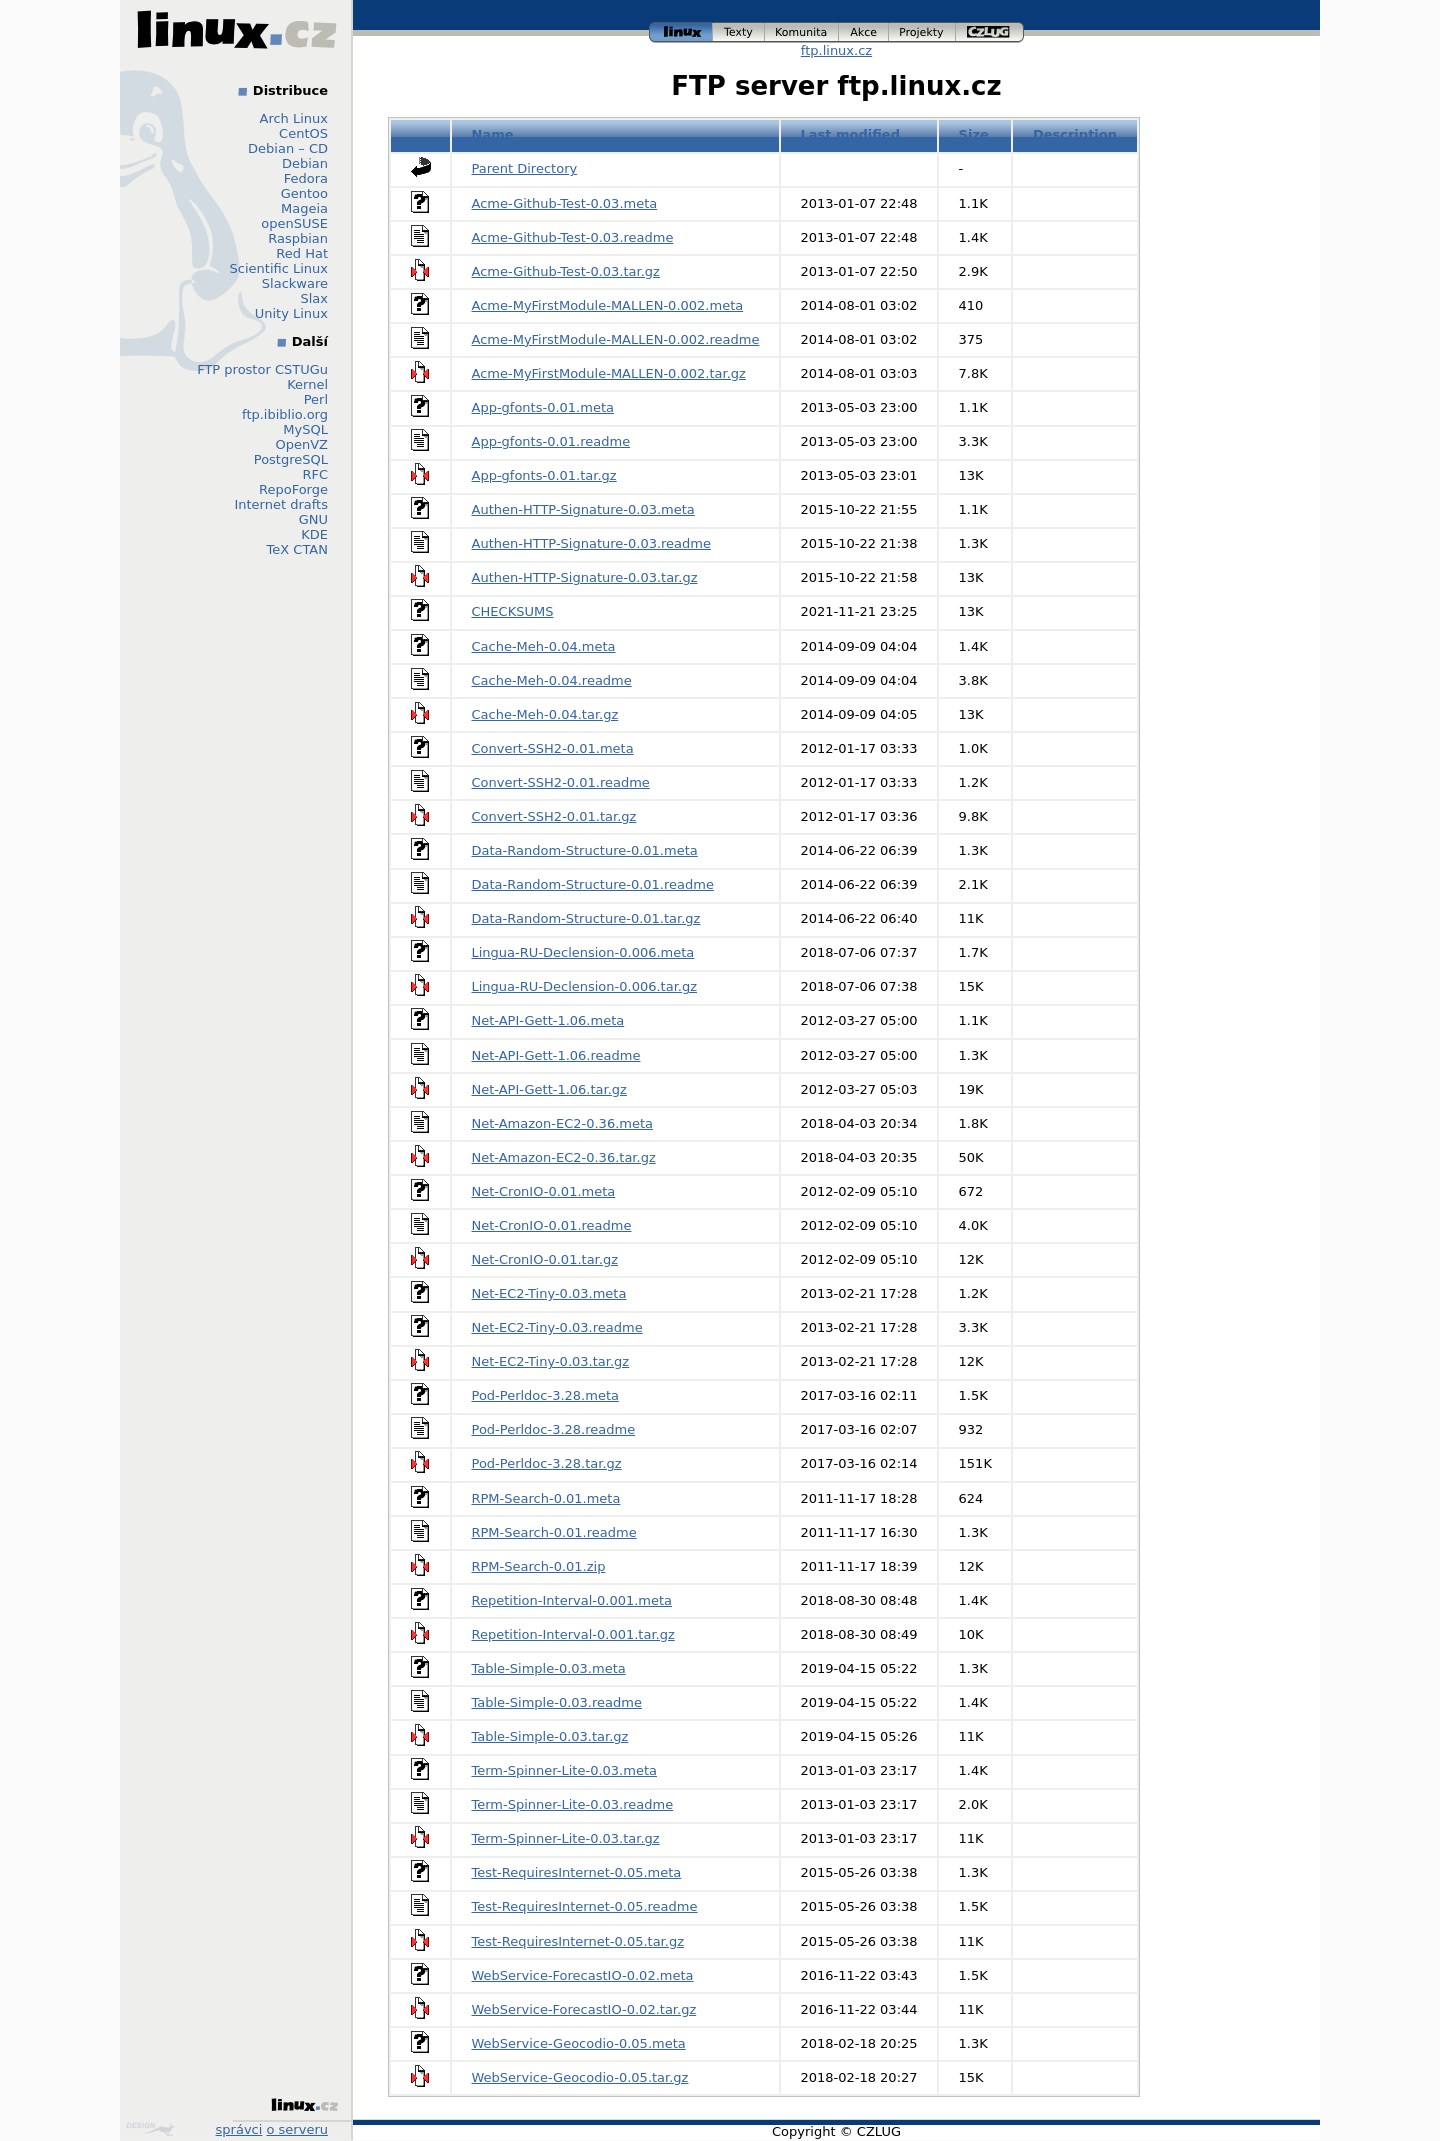  I want to click on komunita, so click(802, 32).